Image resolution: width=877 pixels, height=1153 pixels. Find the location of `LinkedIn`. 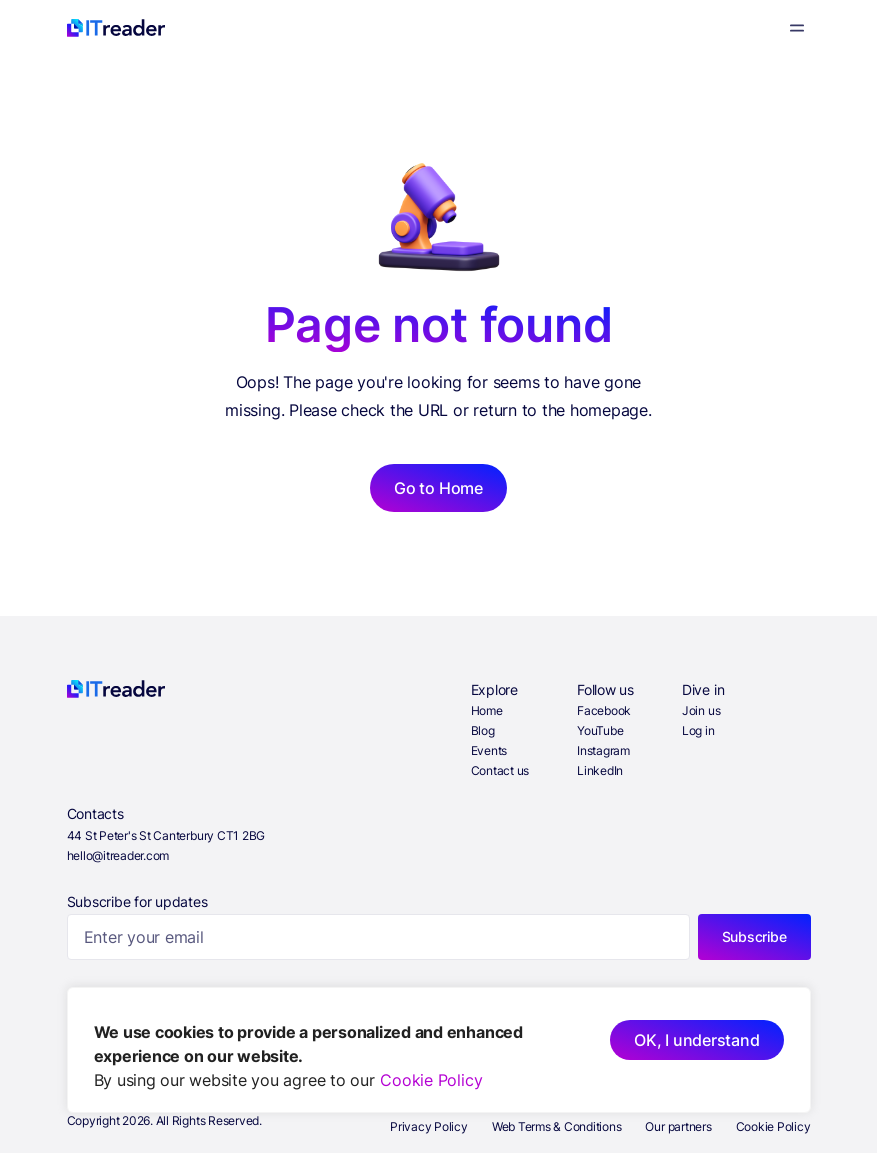

LinkedIn is located at coordinates (600, 770).